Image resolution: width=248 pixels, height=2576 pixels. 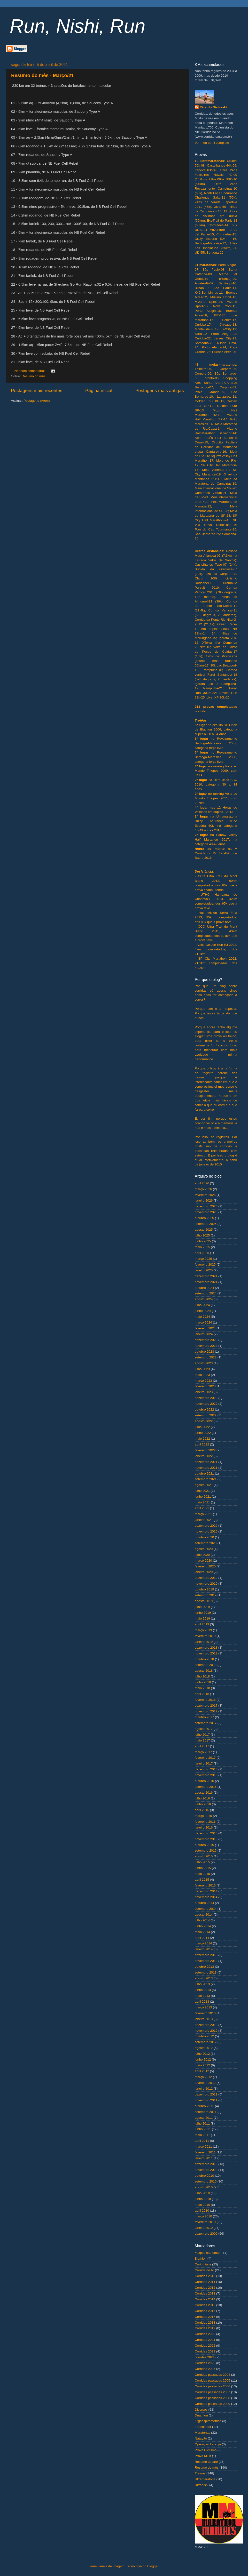 What do you see at coordinates (206, 1212) in the screenshot?
I see `novembro 2025` at bounding box center [206, 1212].